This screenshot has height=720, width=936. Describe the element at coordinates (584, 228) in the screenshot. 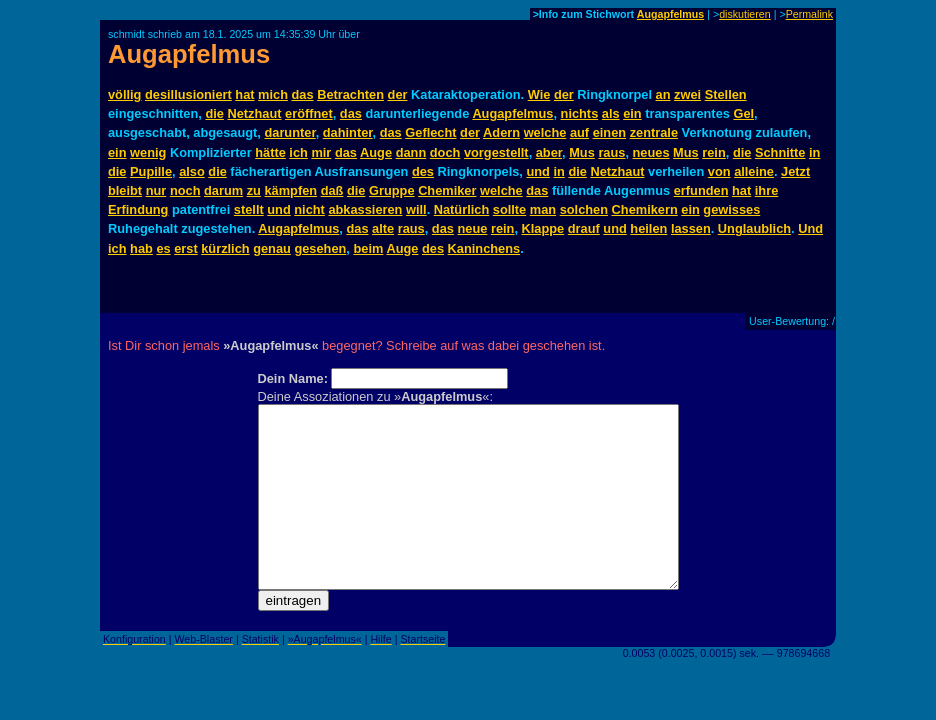

I see `drauf` at that location.